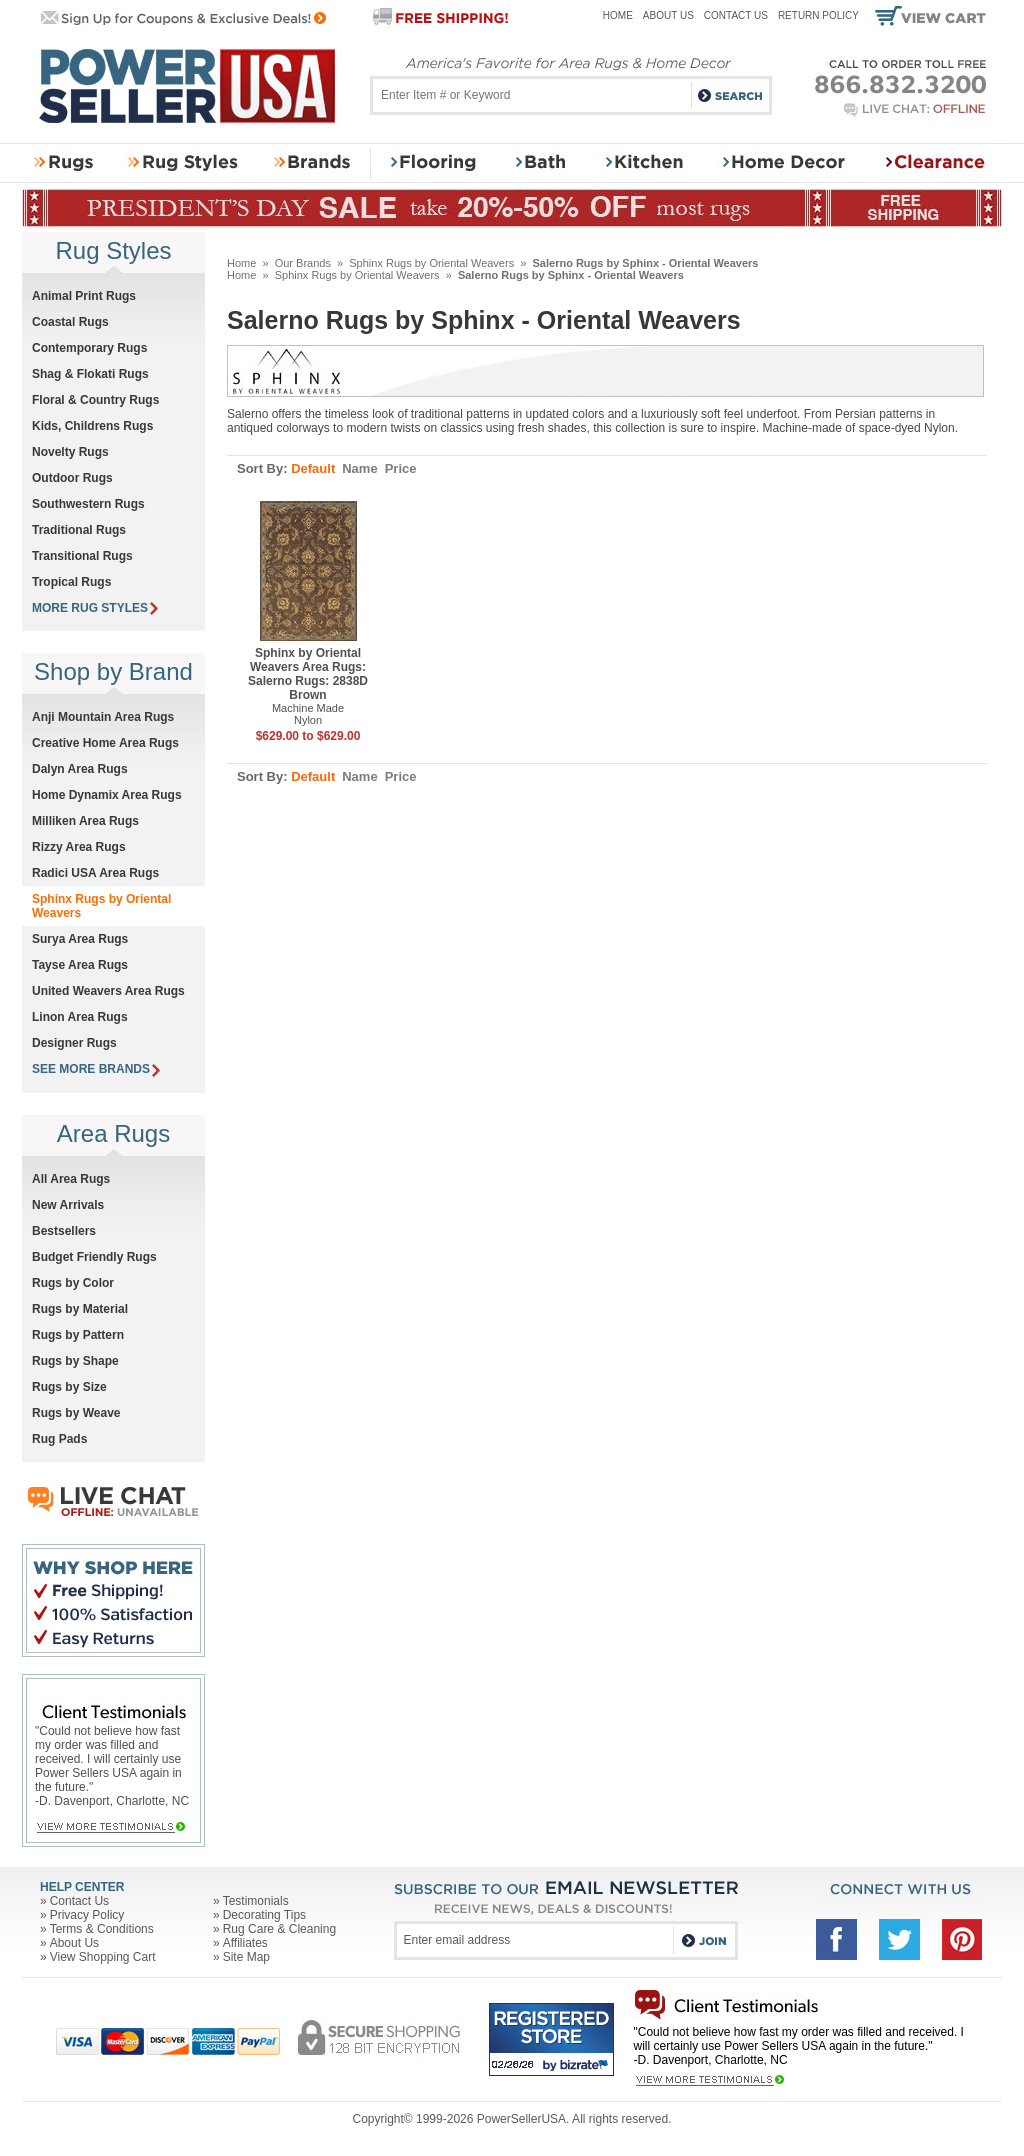  What do you see at coordinates (64, 1231) in the screenshot?
I see `Bestsellers` at bounding box center [64, 1231].